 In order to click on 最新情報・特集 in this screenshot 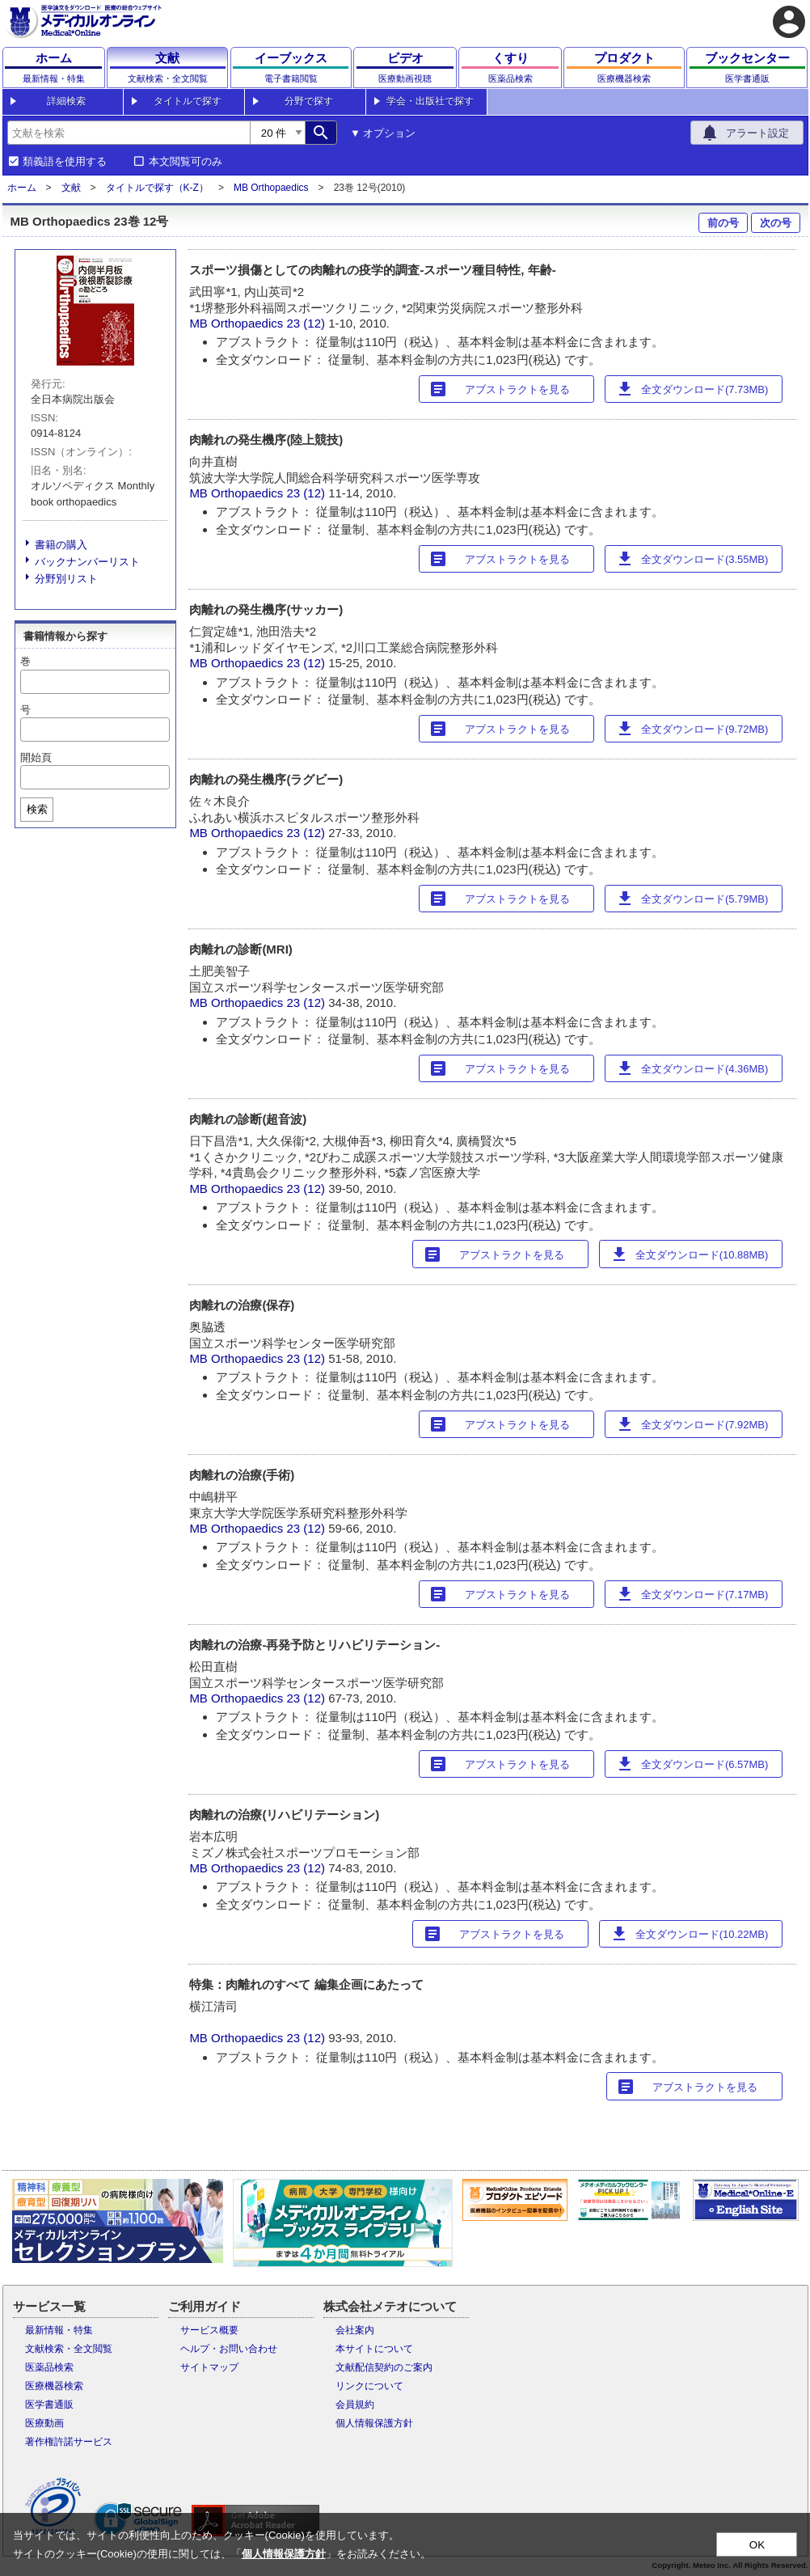, I will do `click(59, 2330)`.